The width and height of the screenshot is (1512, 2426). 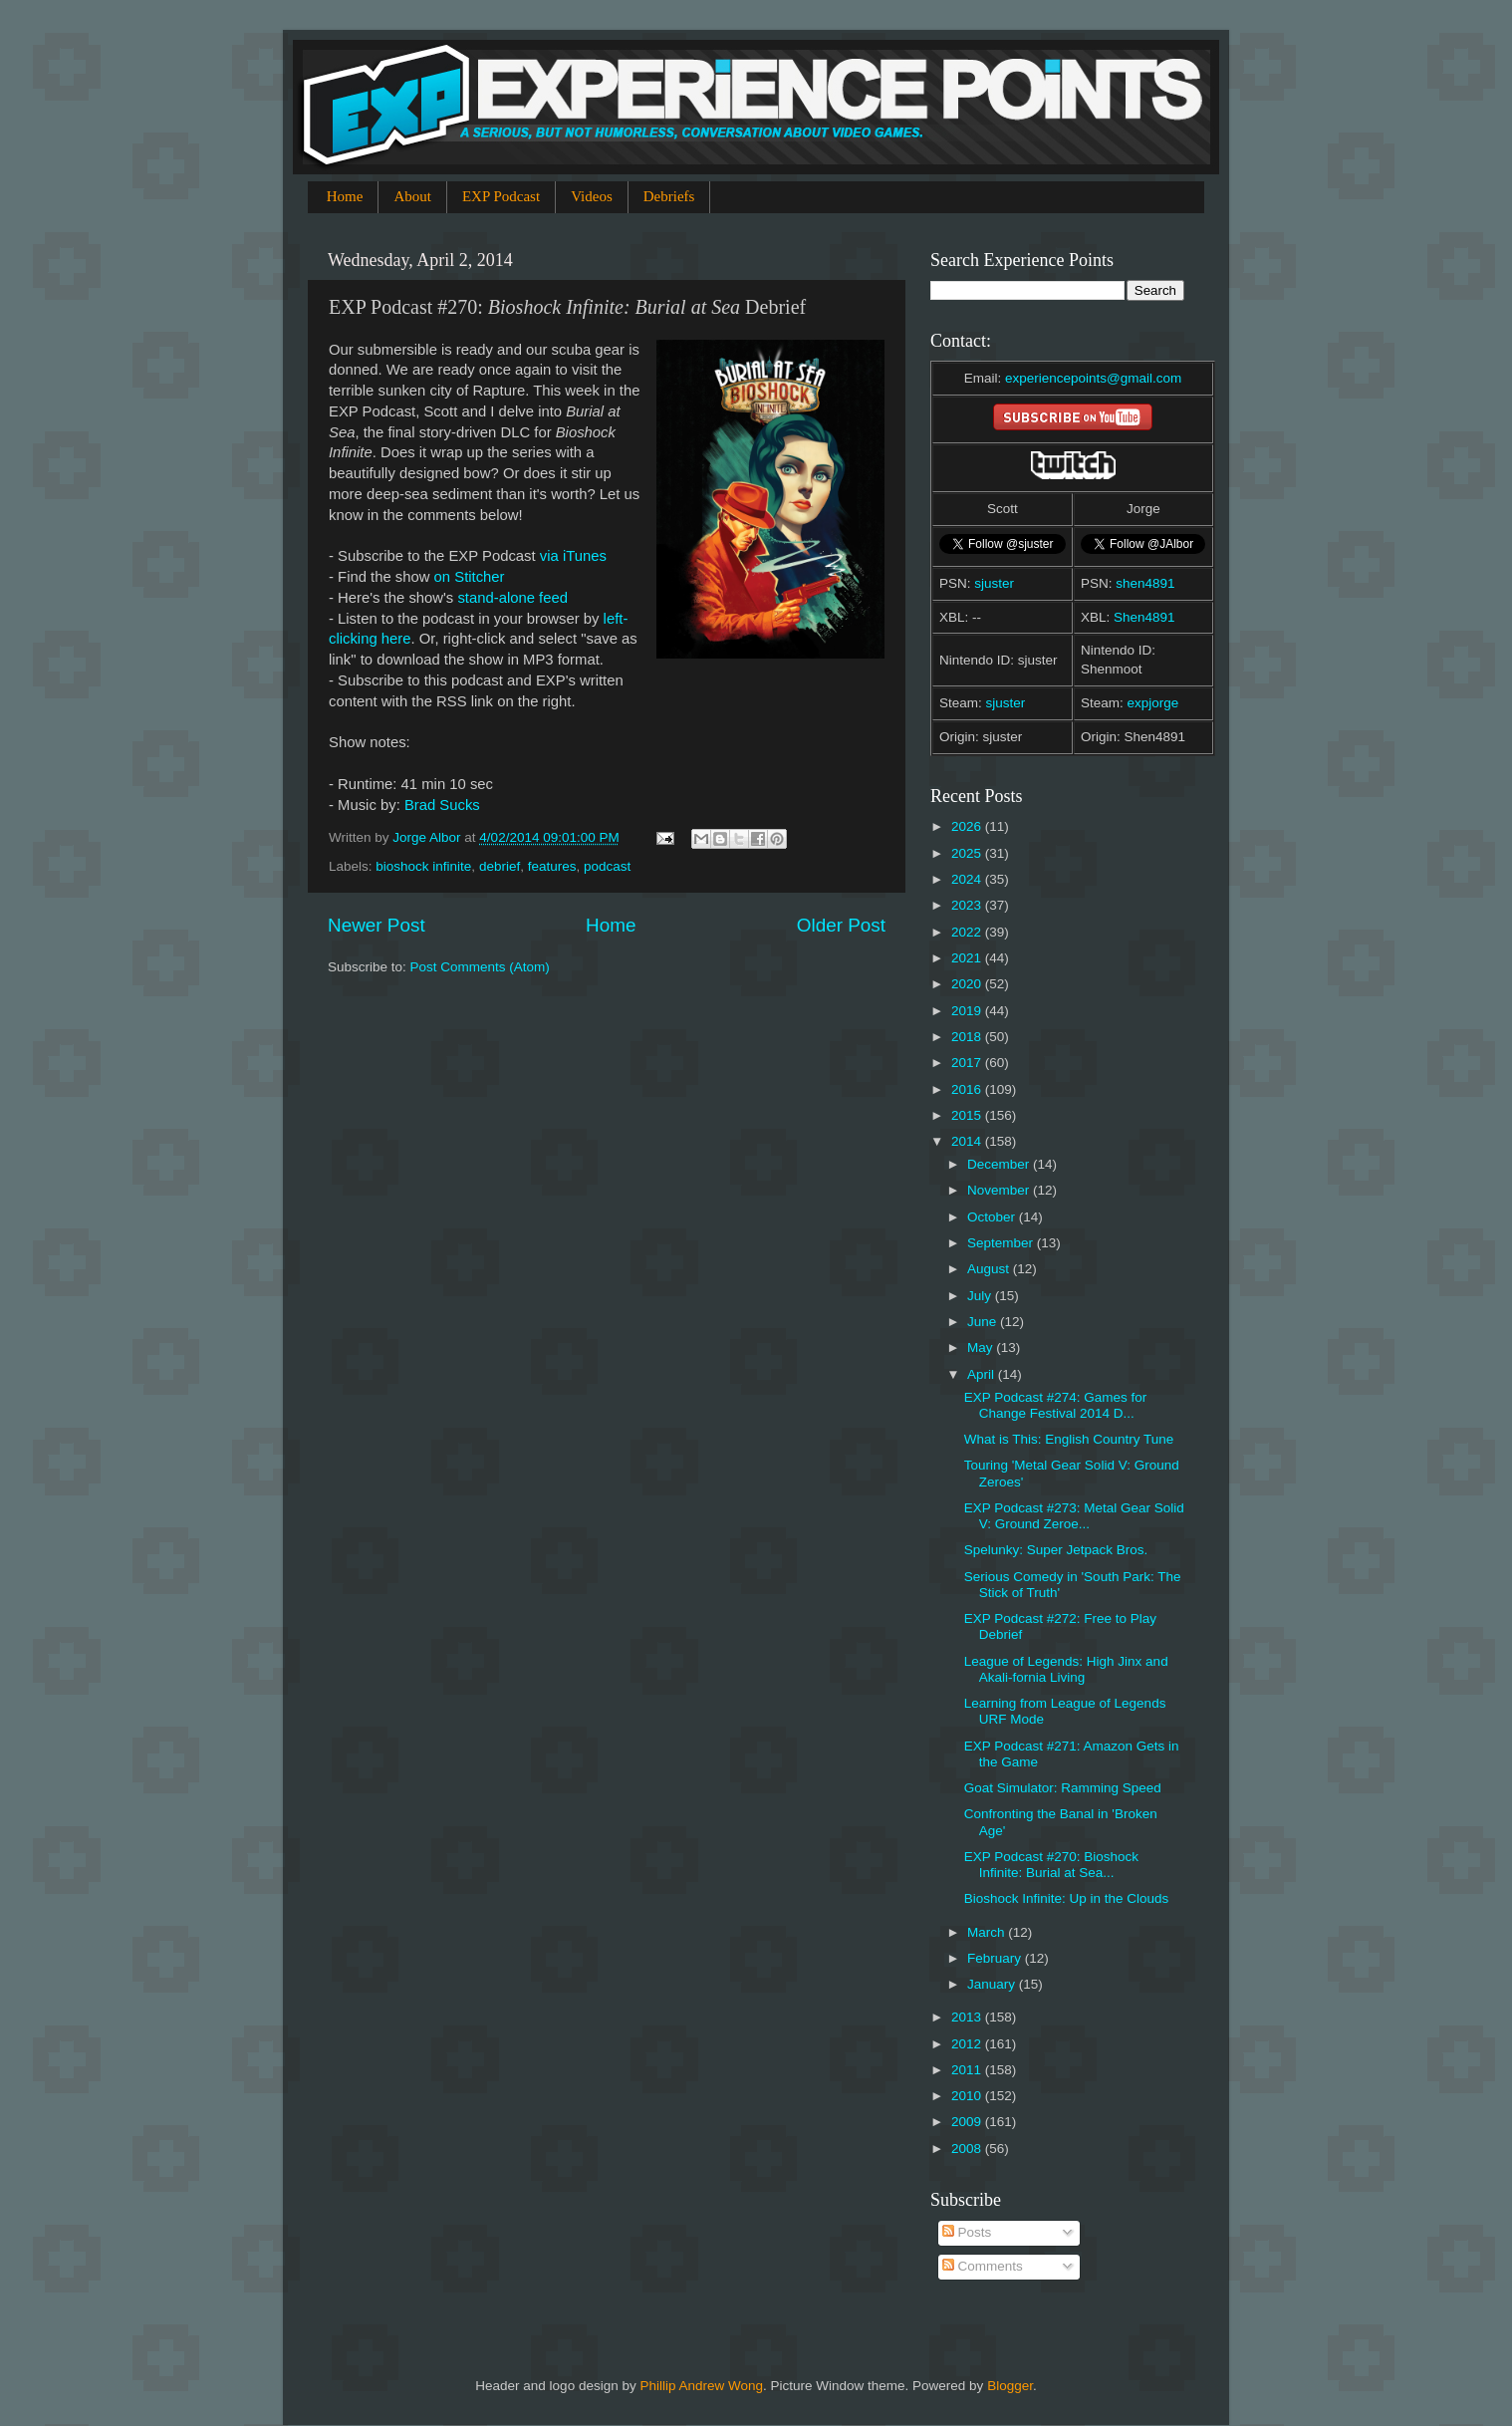 I want to click on bioshock infinite, so click(x=423, y=866).